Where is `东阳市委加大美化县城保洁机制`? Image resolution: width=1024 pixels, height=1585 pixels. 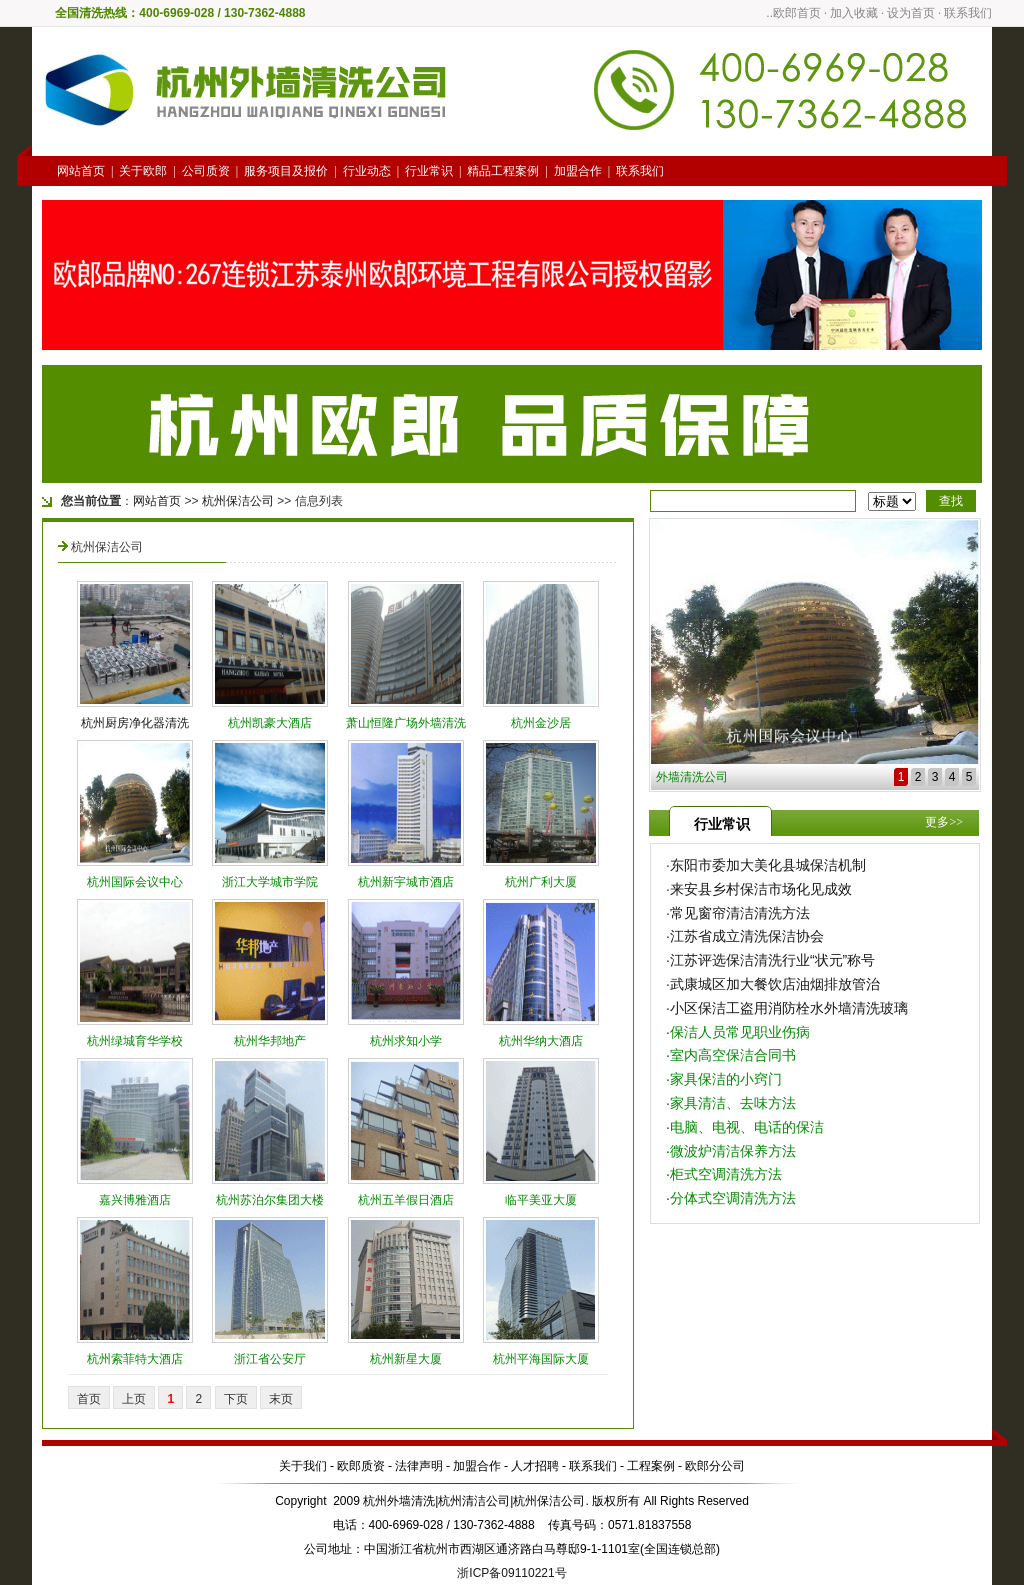
东阳市委加大美化县城保洁机制 is located at coordinates (768, 865).